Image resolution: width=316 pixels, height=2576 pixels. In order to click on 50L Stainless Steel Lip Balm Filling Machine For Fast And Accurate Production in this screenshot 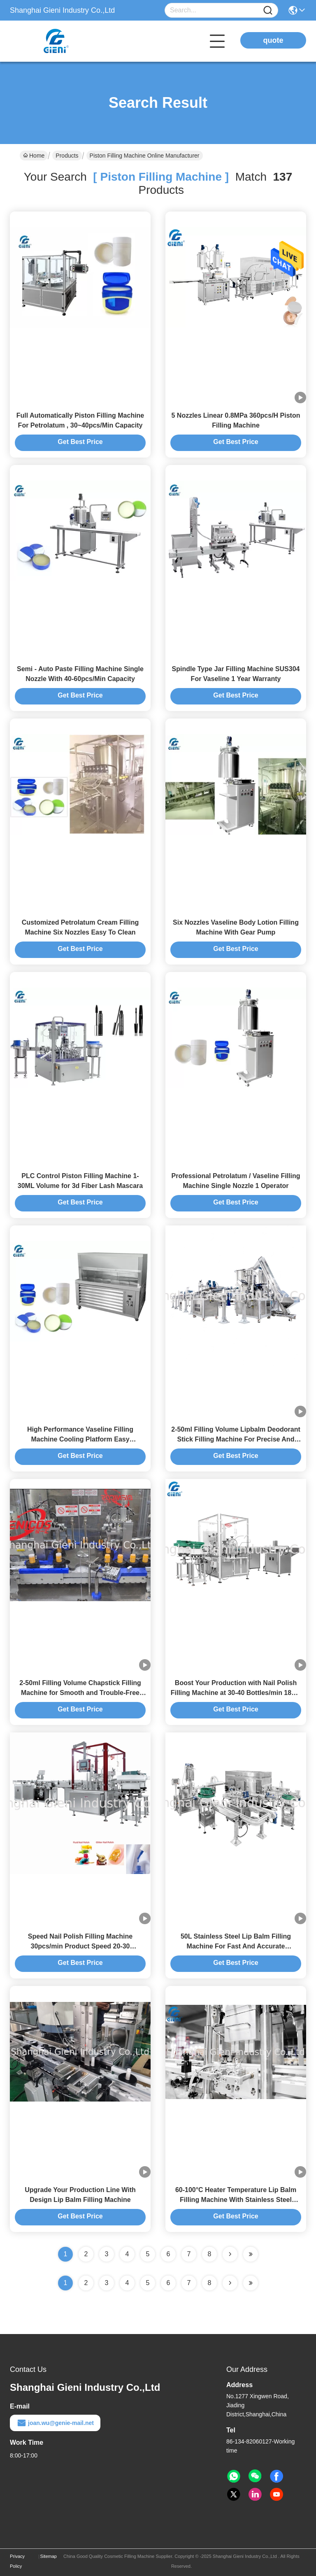, I will do `click(236, 1946)`.